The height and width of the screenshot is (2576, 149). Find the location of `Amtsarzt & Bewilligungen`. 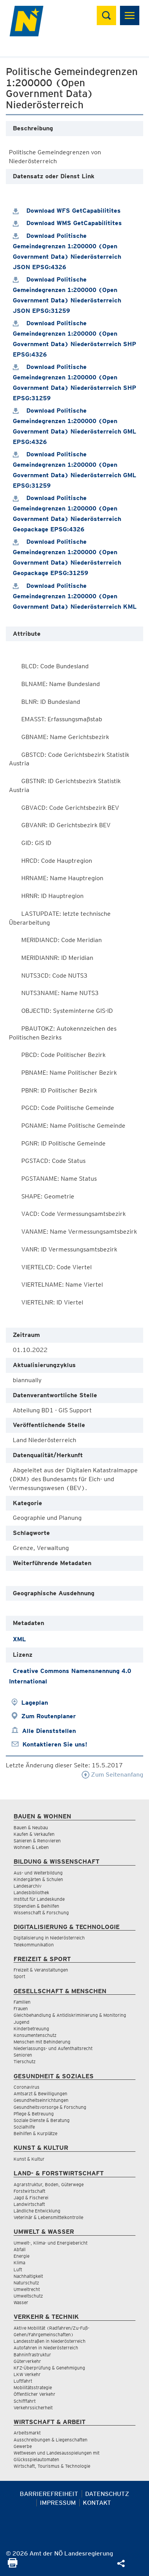

Amtsarzt & Bewilligungen is located at coordinates (40, 2093).